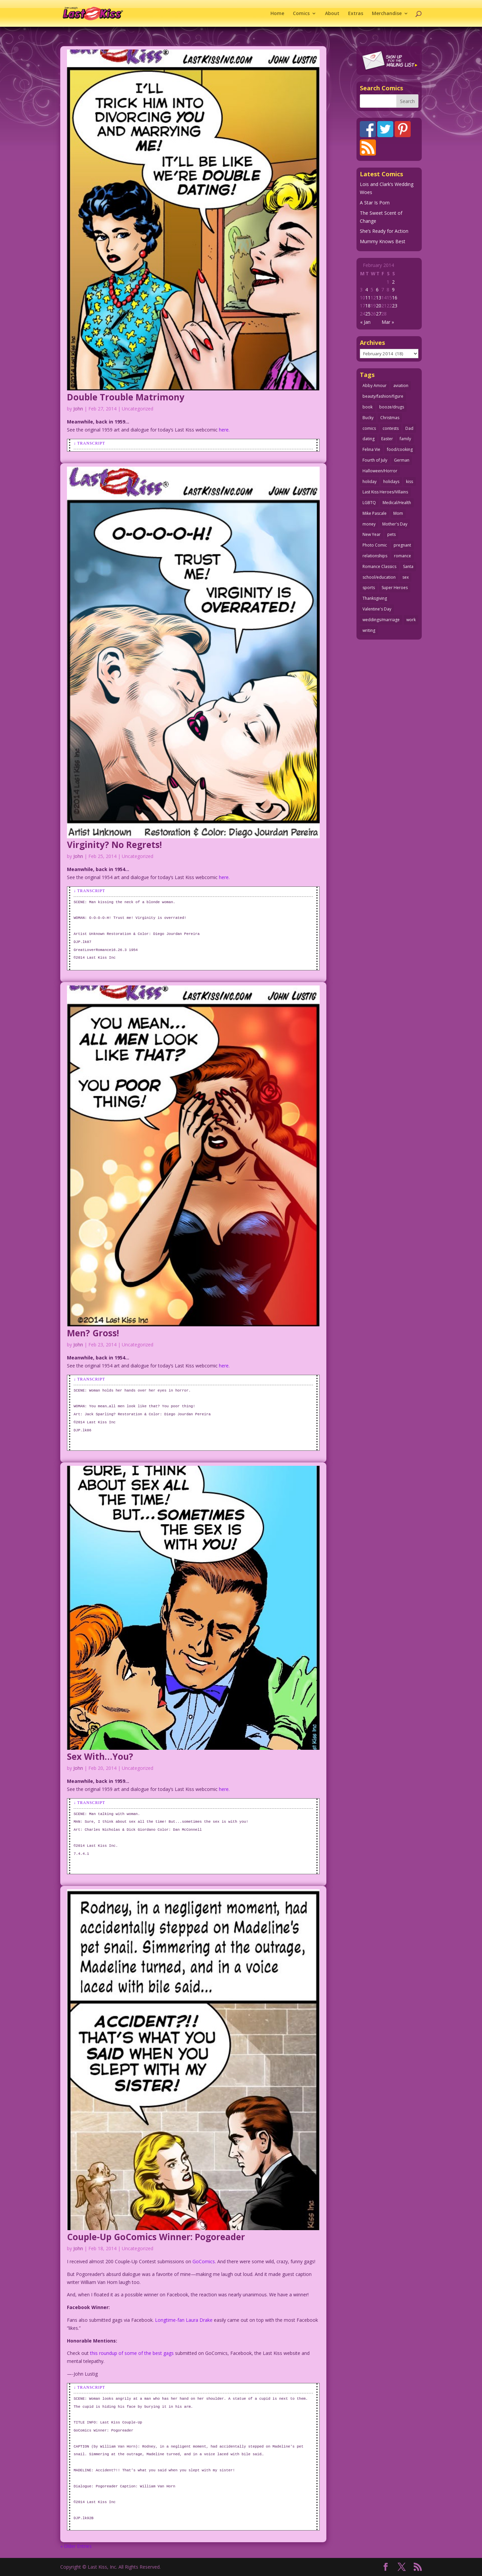 The width and height of the screenshot is (482, 2576). What do you see at coordinates (368, 313) in the screenshot?
I see `25` at bounding box center [368, 313].